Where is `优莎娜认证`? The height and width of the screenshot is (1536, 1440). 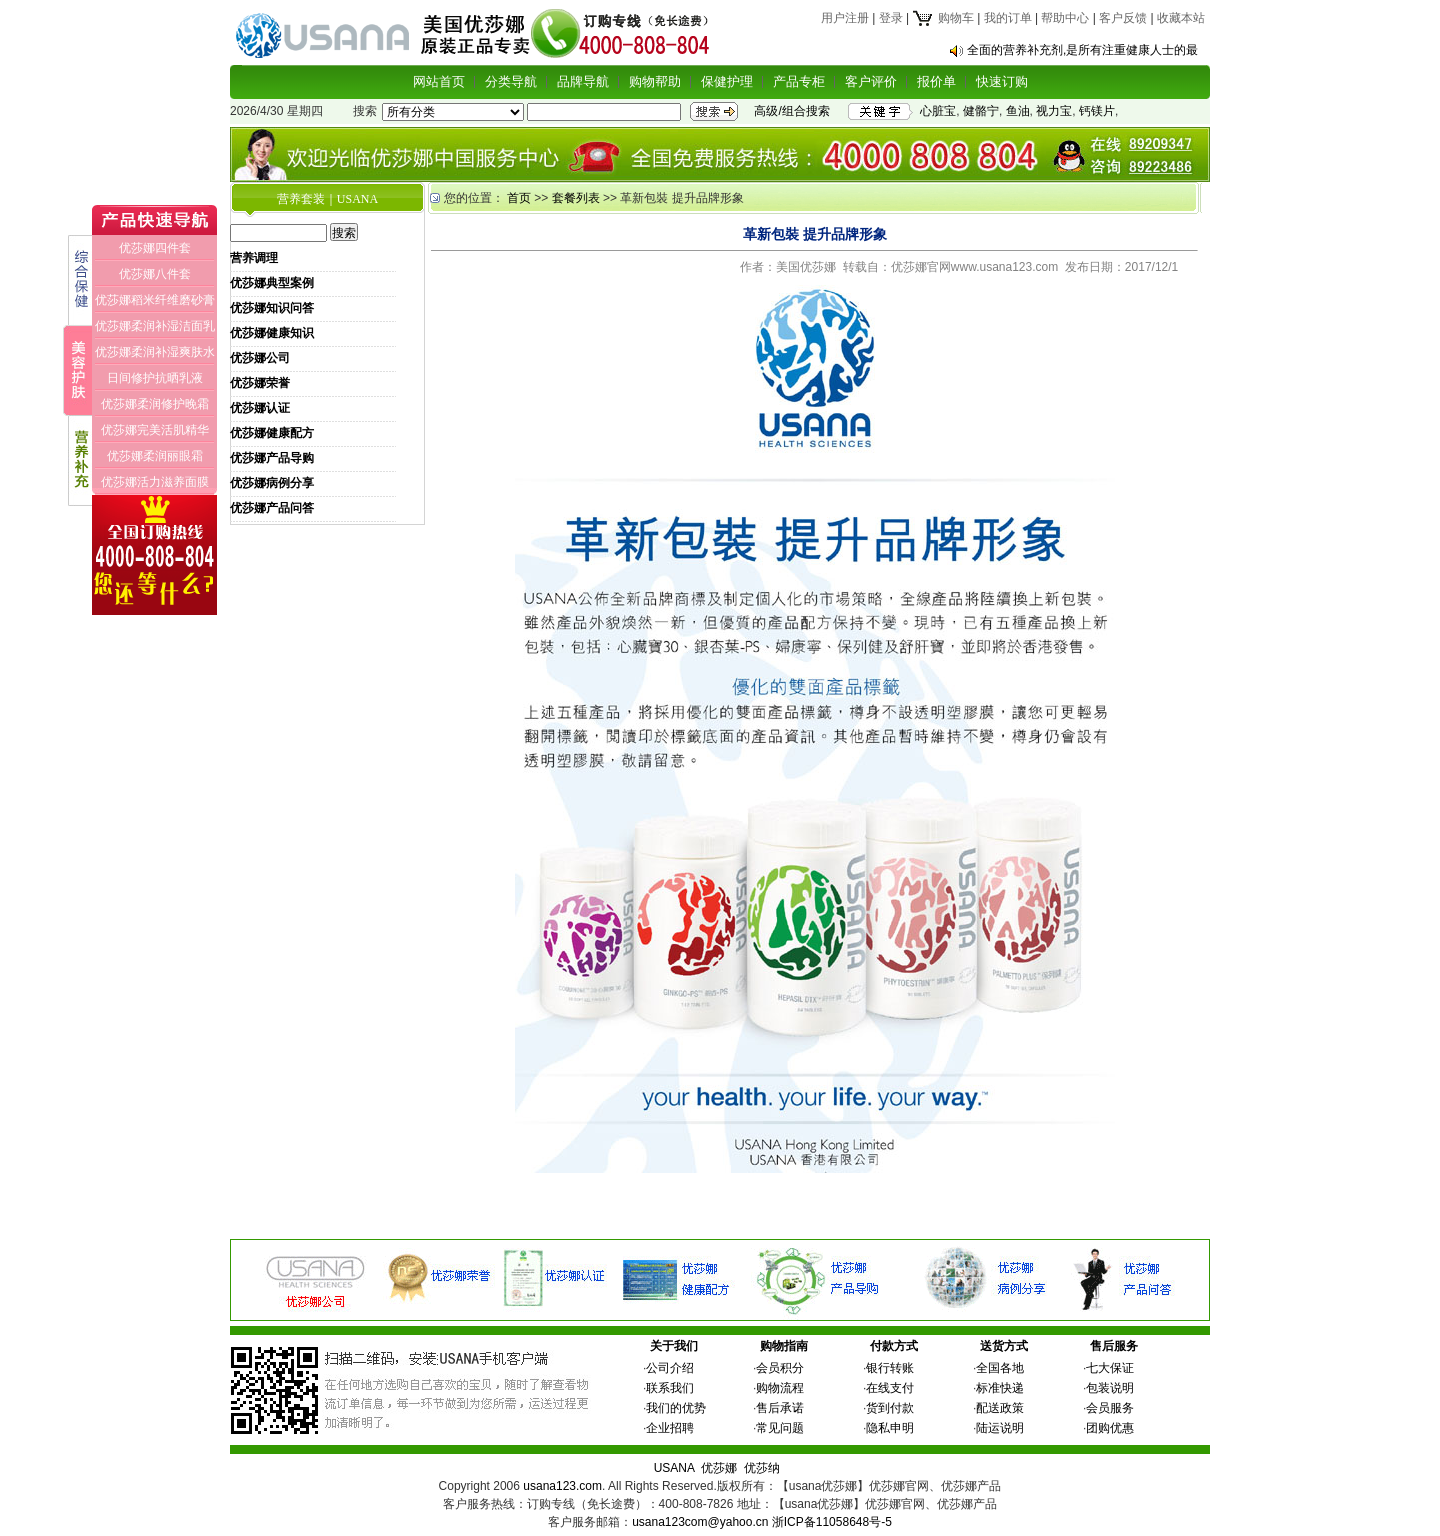 优莎娜认证 is located at coordinates (260, 408).